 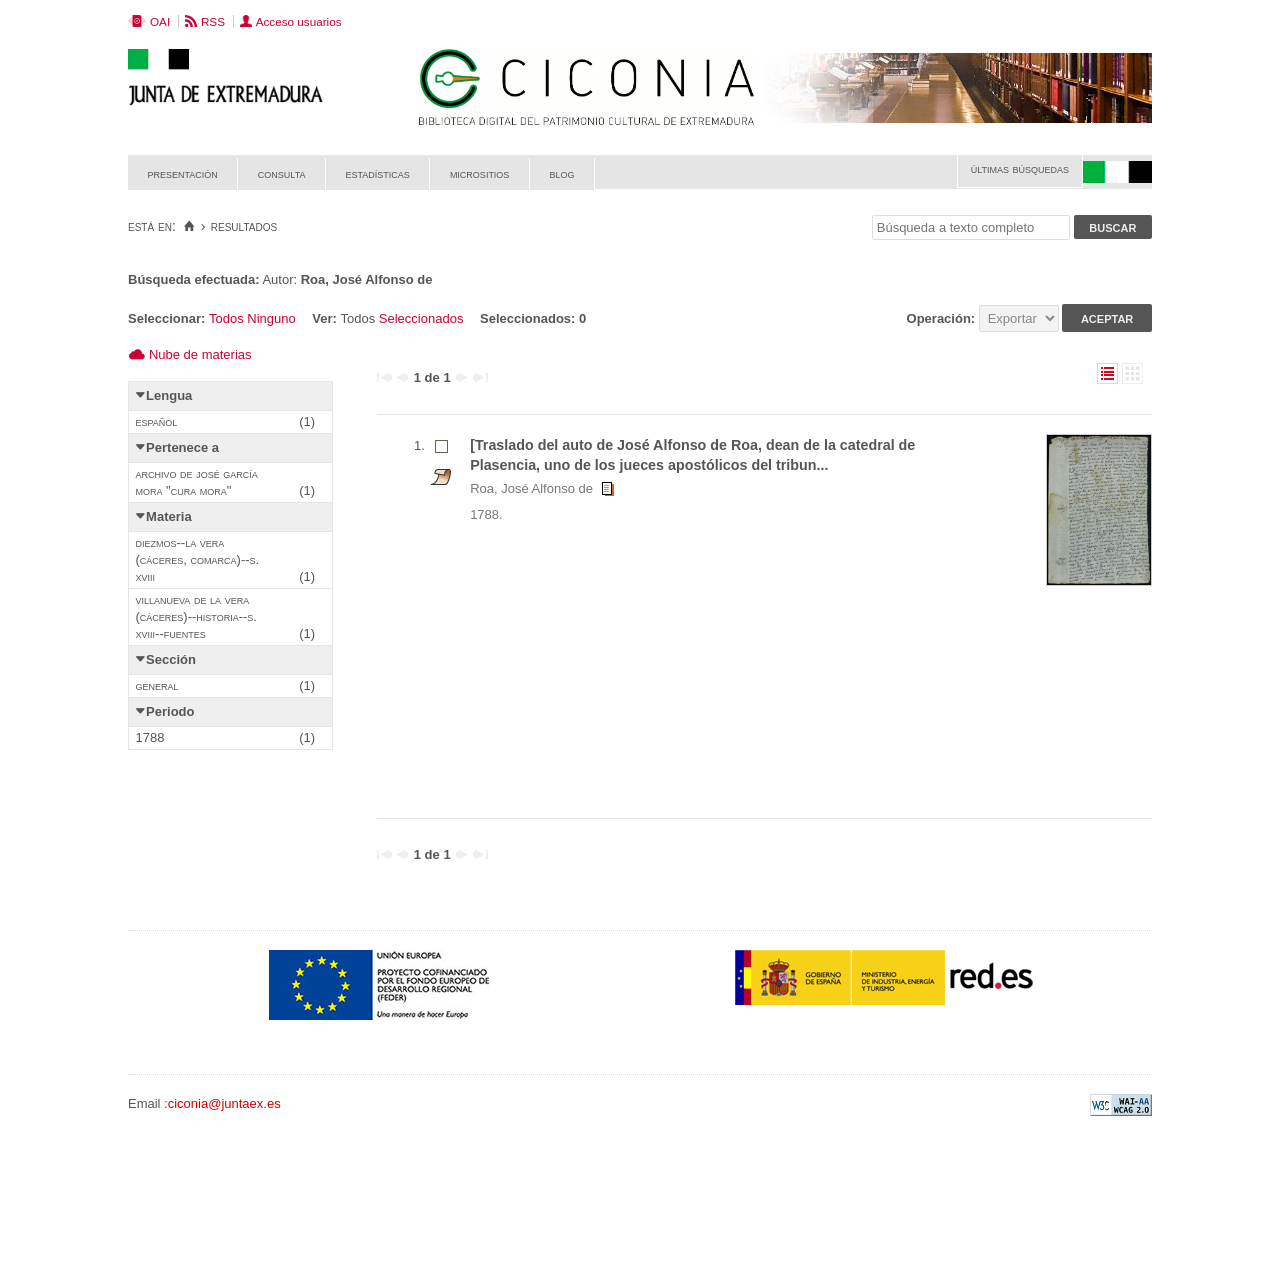 What do you see at coordinates (170, 711) in the screenshot?
I see `Periodo` at bounding box center [170, 711].